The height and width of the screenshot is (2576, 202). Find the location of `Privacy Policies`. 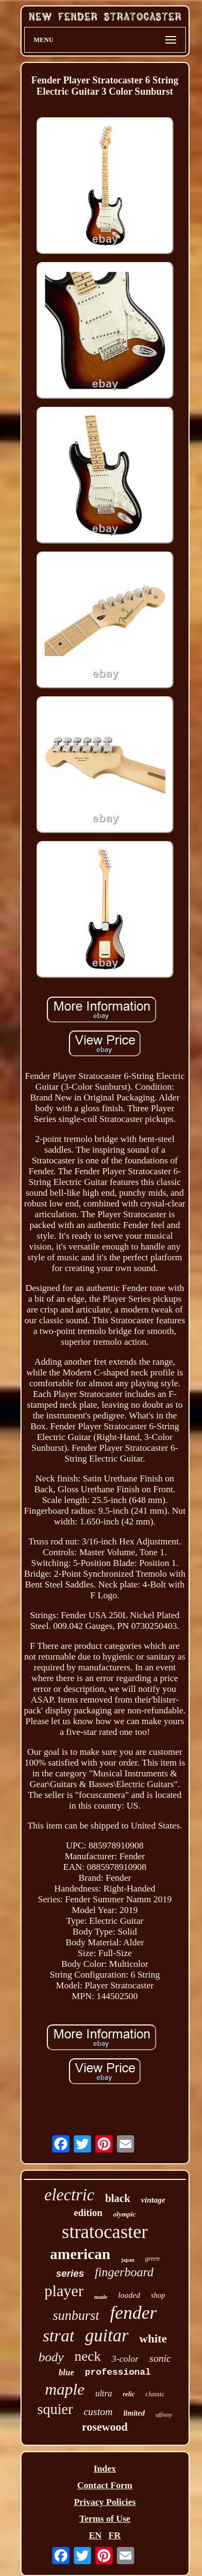

Privacy Policies is located at coordinates (105, 2502).